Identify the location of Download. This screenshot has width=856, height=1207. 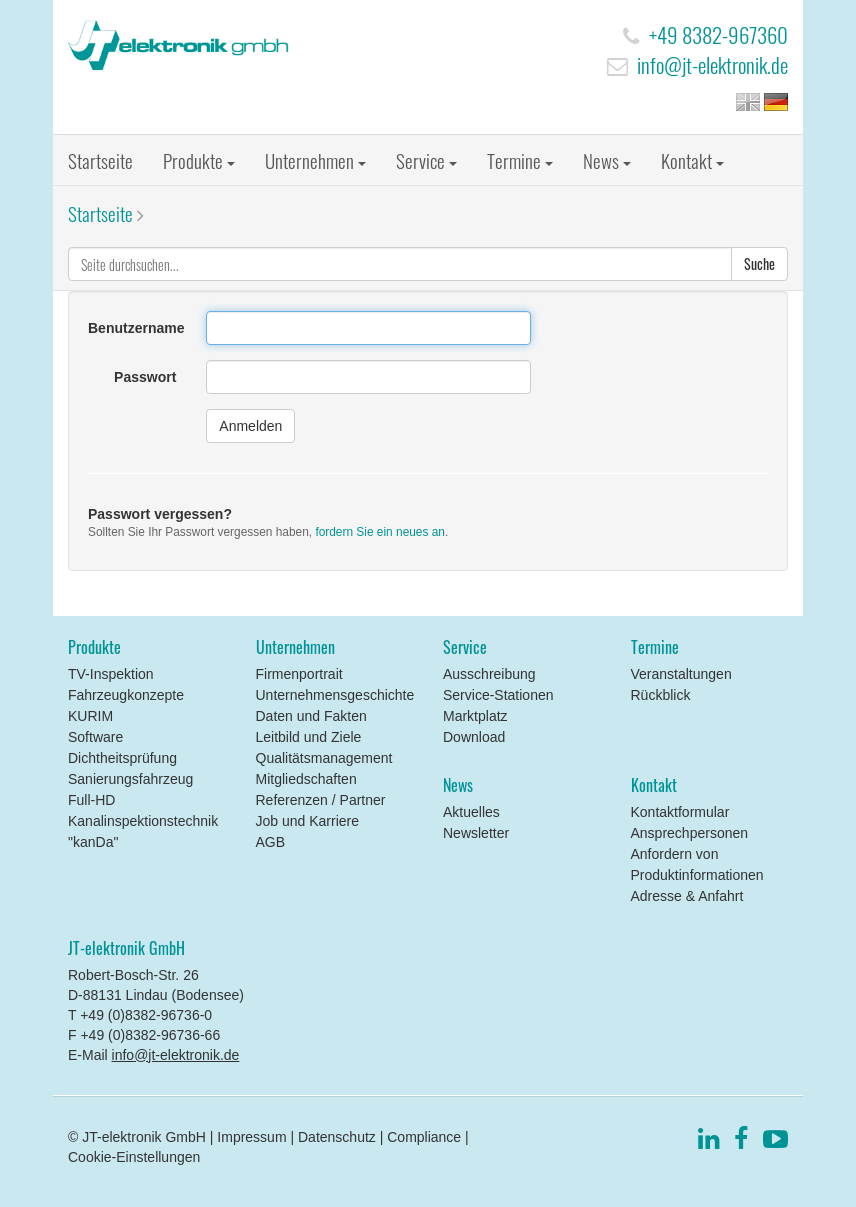
(474, 737).